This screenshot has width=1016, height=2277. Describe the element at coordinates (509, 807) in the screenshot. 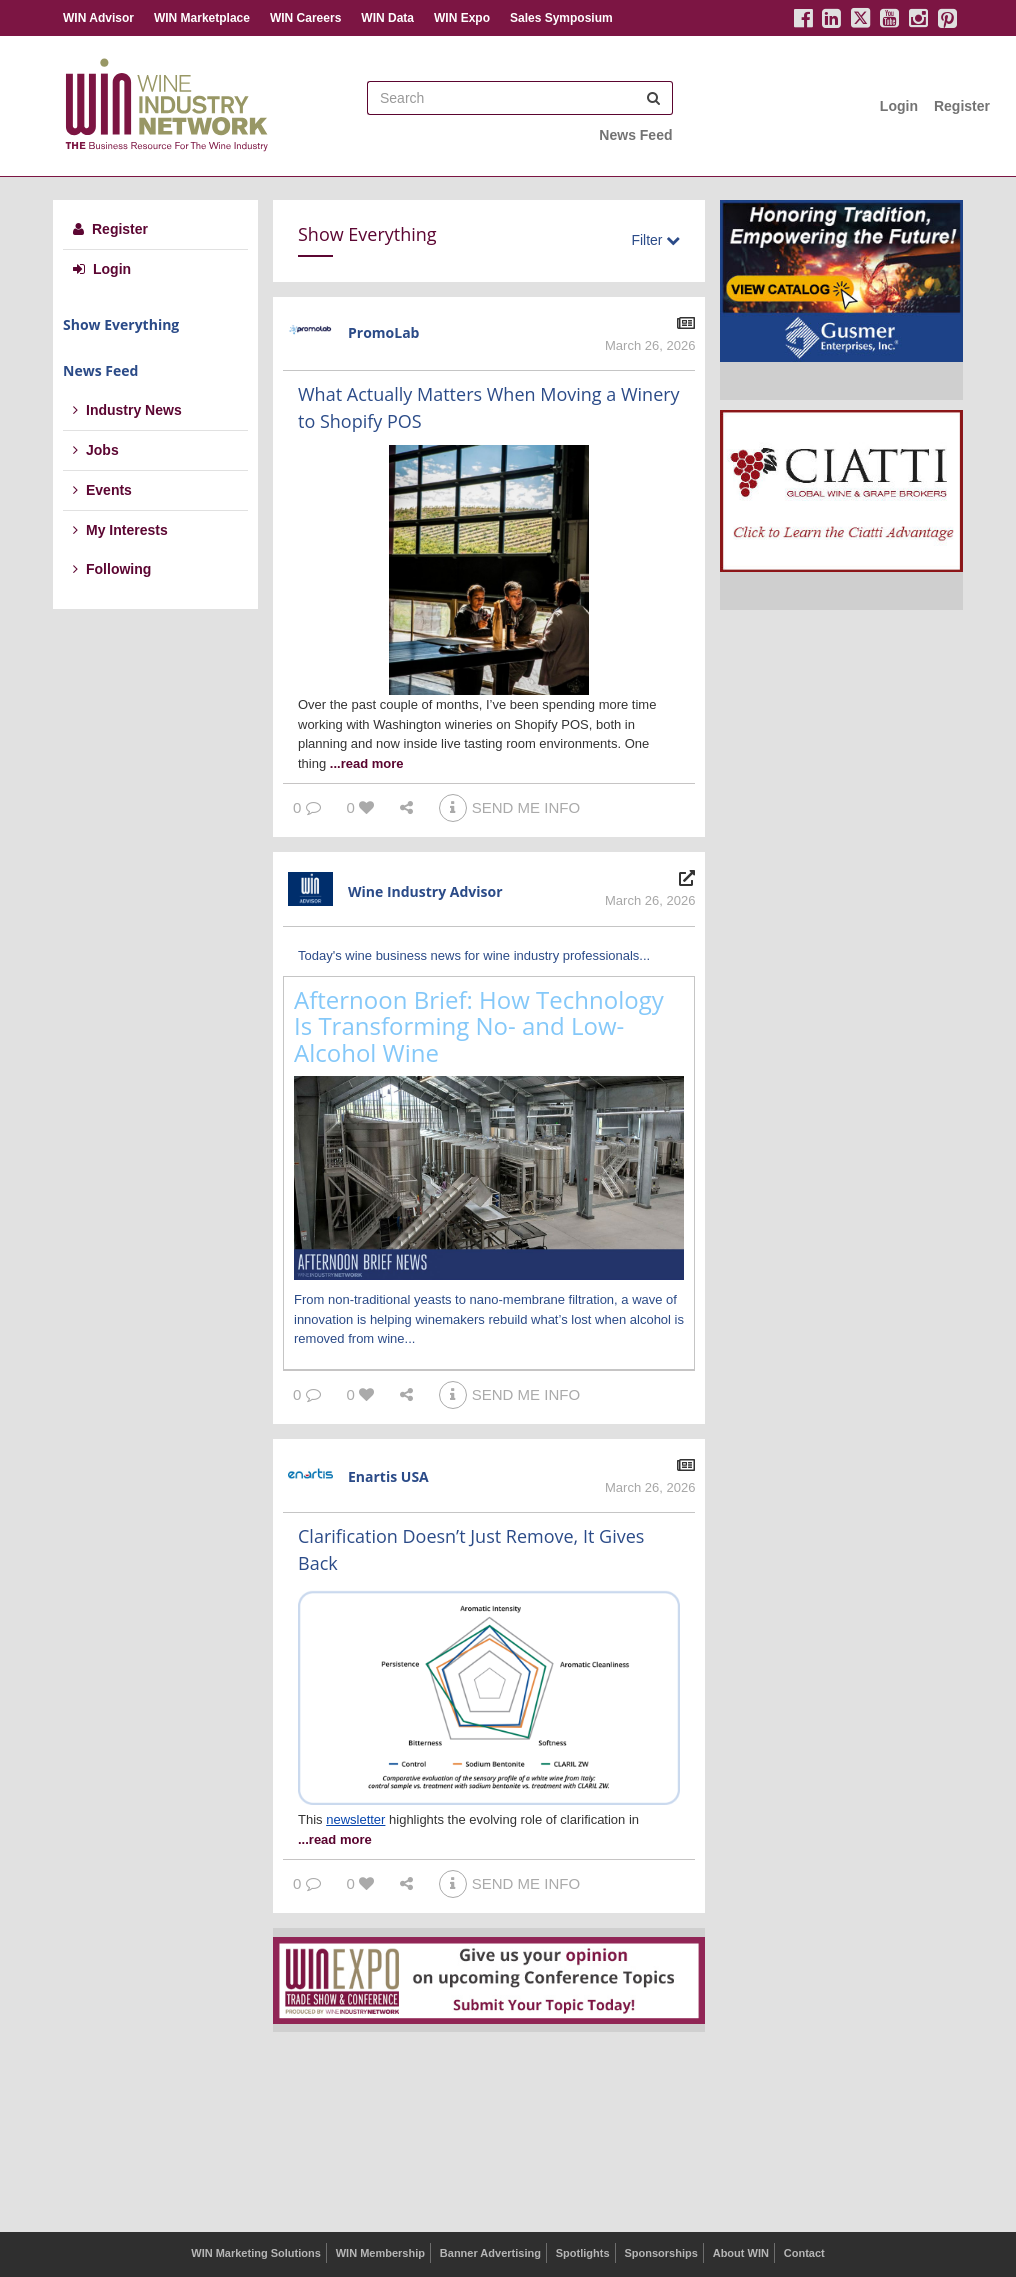

I see `SEND ME INFO` at that location.